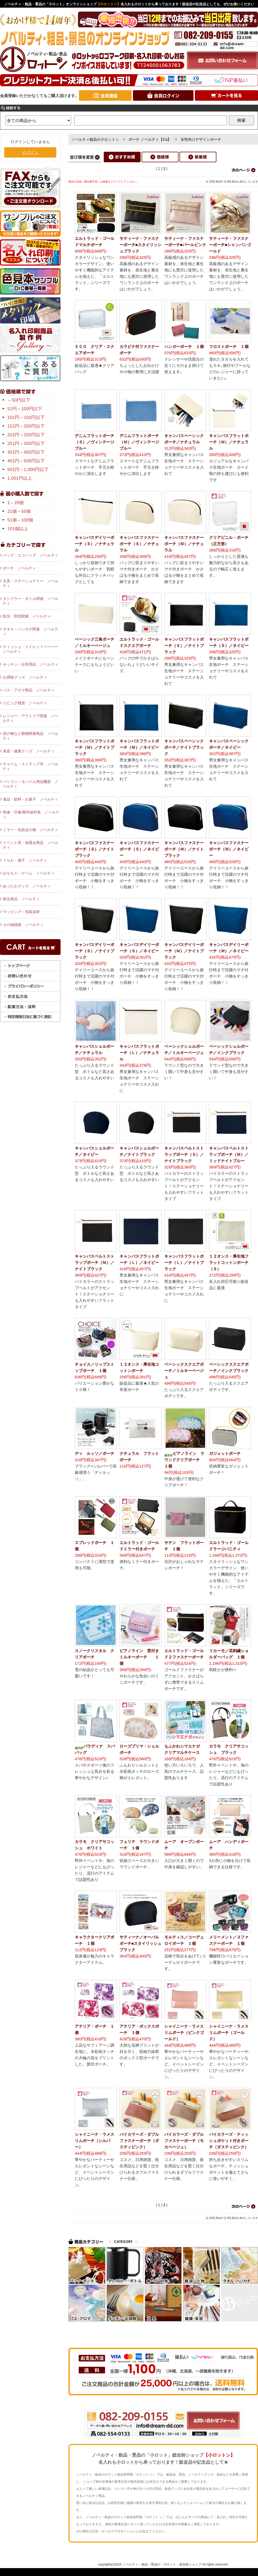 Image resolution: width=258 pixels, height=2576 pixels. Describe the element at coordinates (184, 1459) in the screenshot. I see `ピアノライン ラウンドクリアポーチ １個` at that location.